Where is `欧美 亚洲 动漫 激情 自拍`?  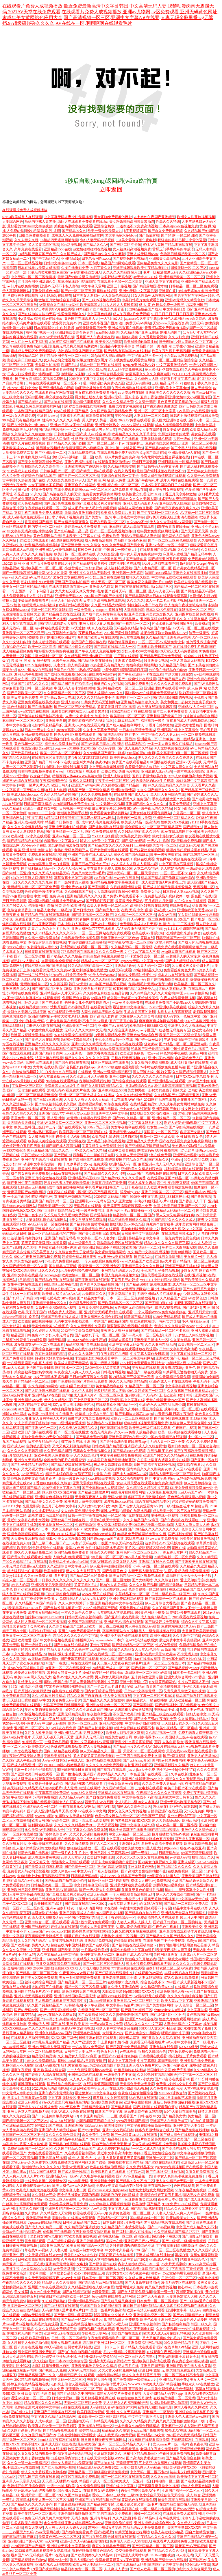 欧美 亚洲 动漫 激情 自拍 is located at coordinates (33, 850).